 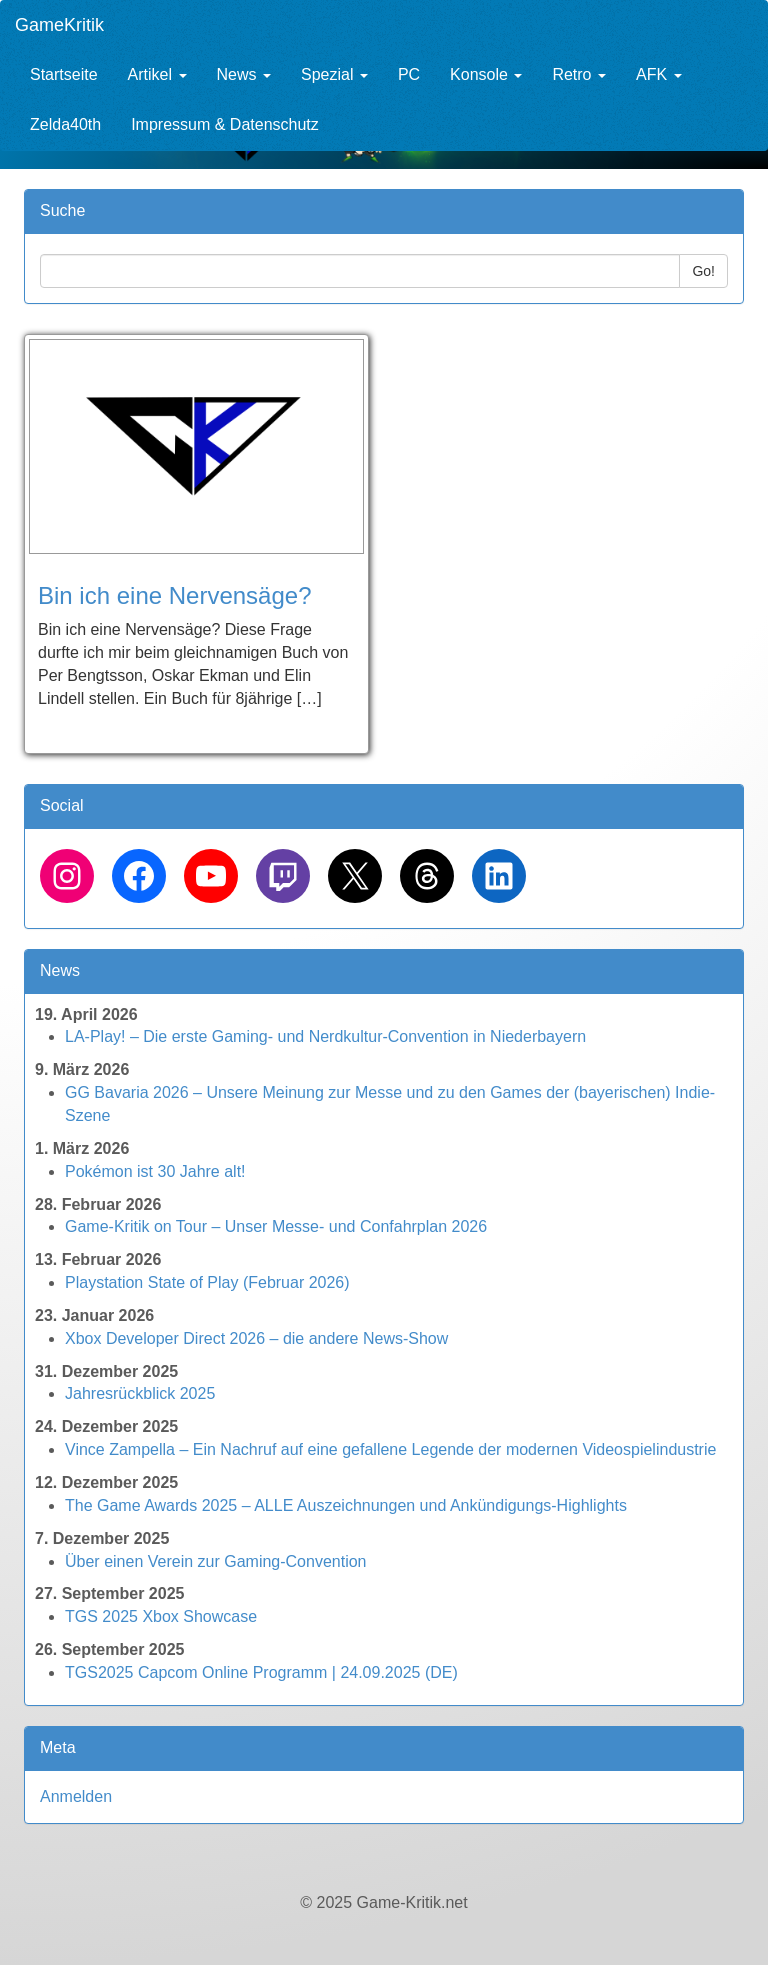 I want to click on News, so click(x=244, y=74).